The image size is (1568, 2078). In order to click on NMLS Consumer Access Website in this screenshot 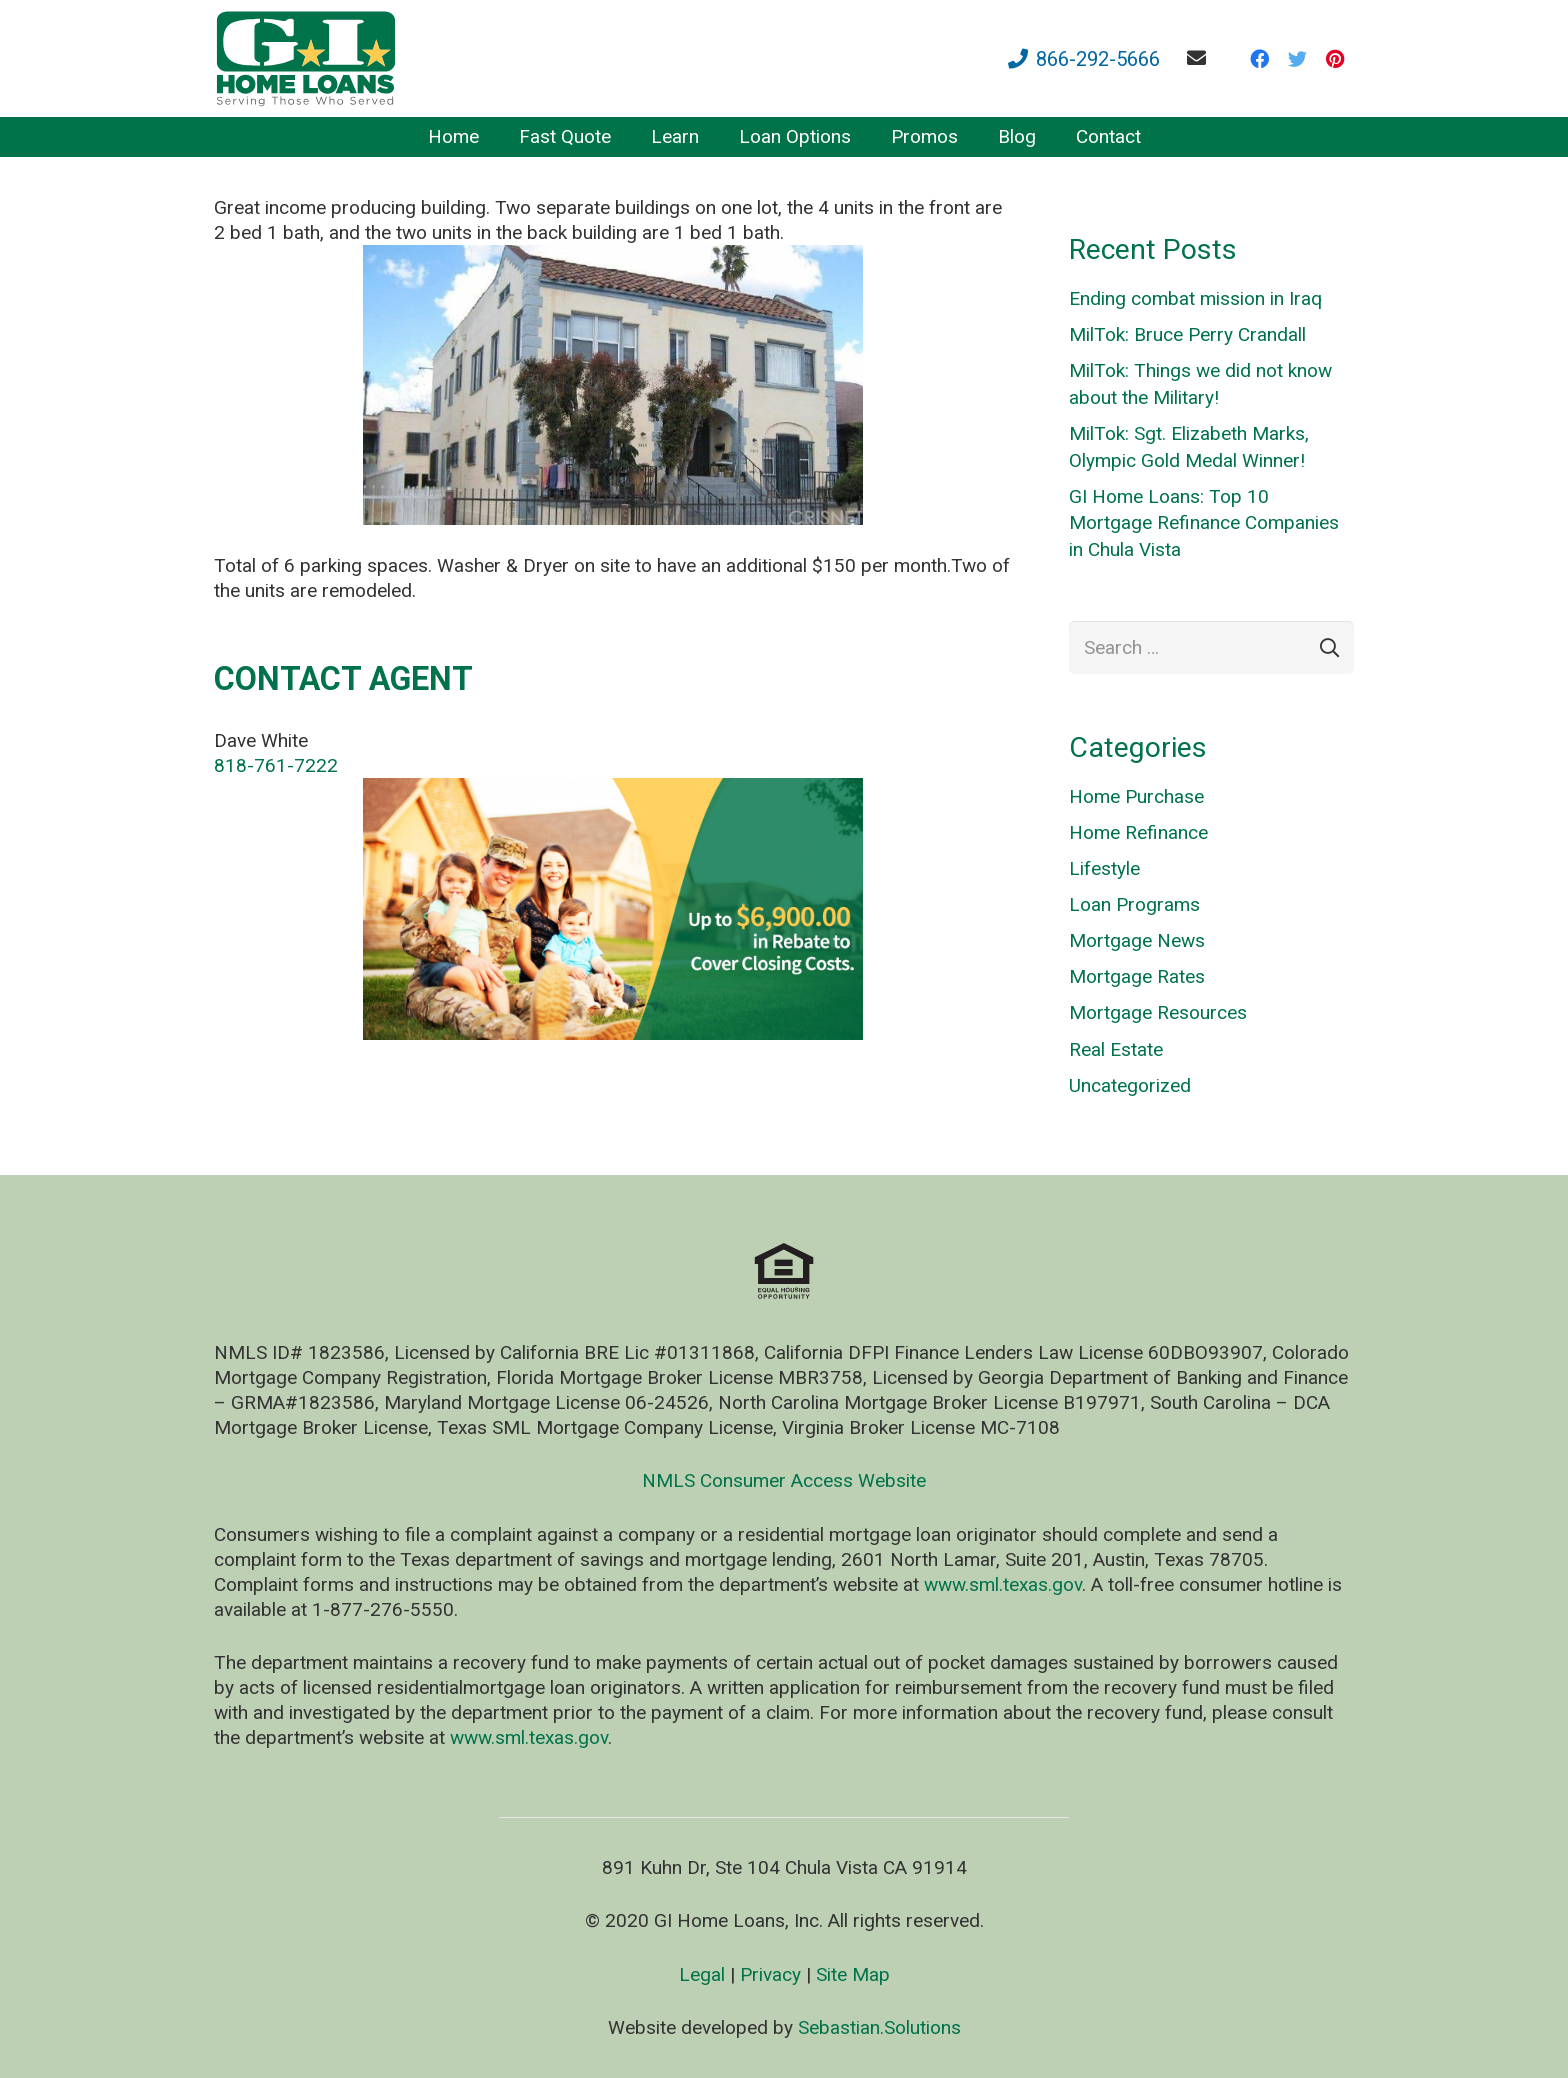, I will do `click(784, 1480)`.